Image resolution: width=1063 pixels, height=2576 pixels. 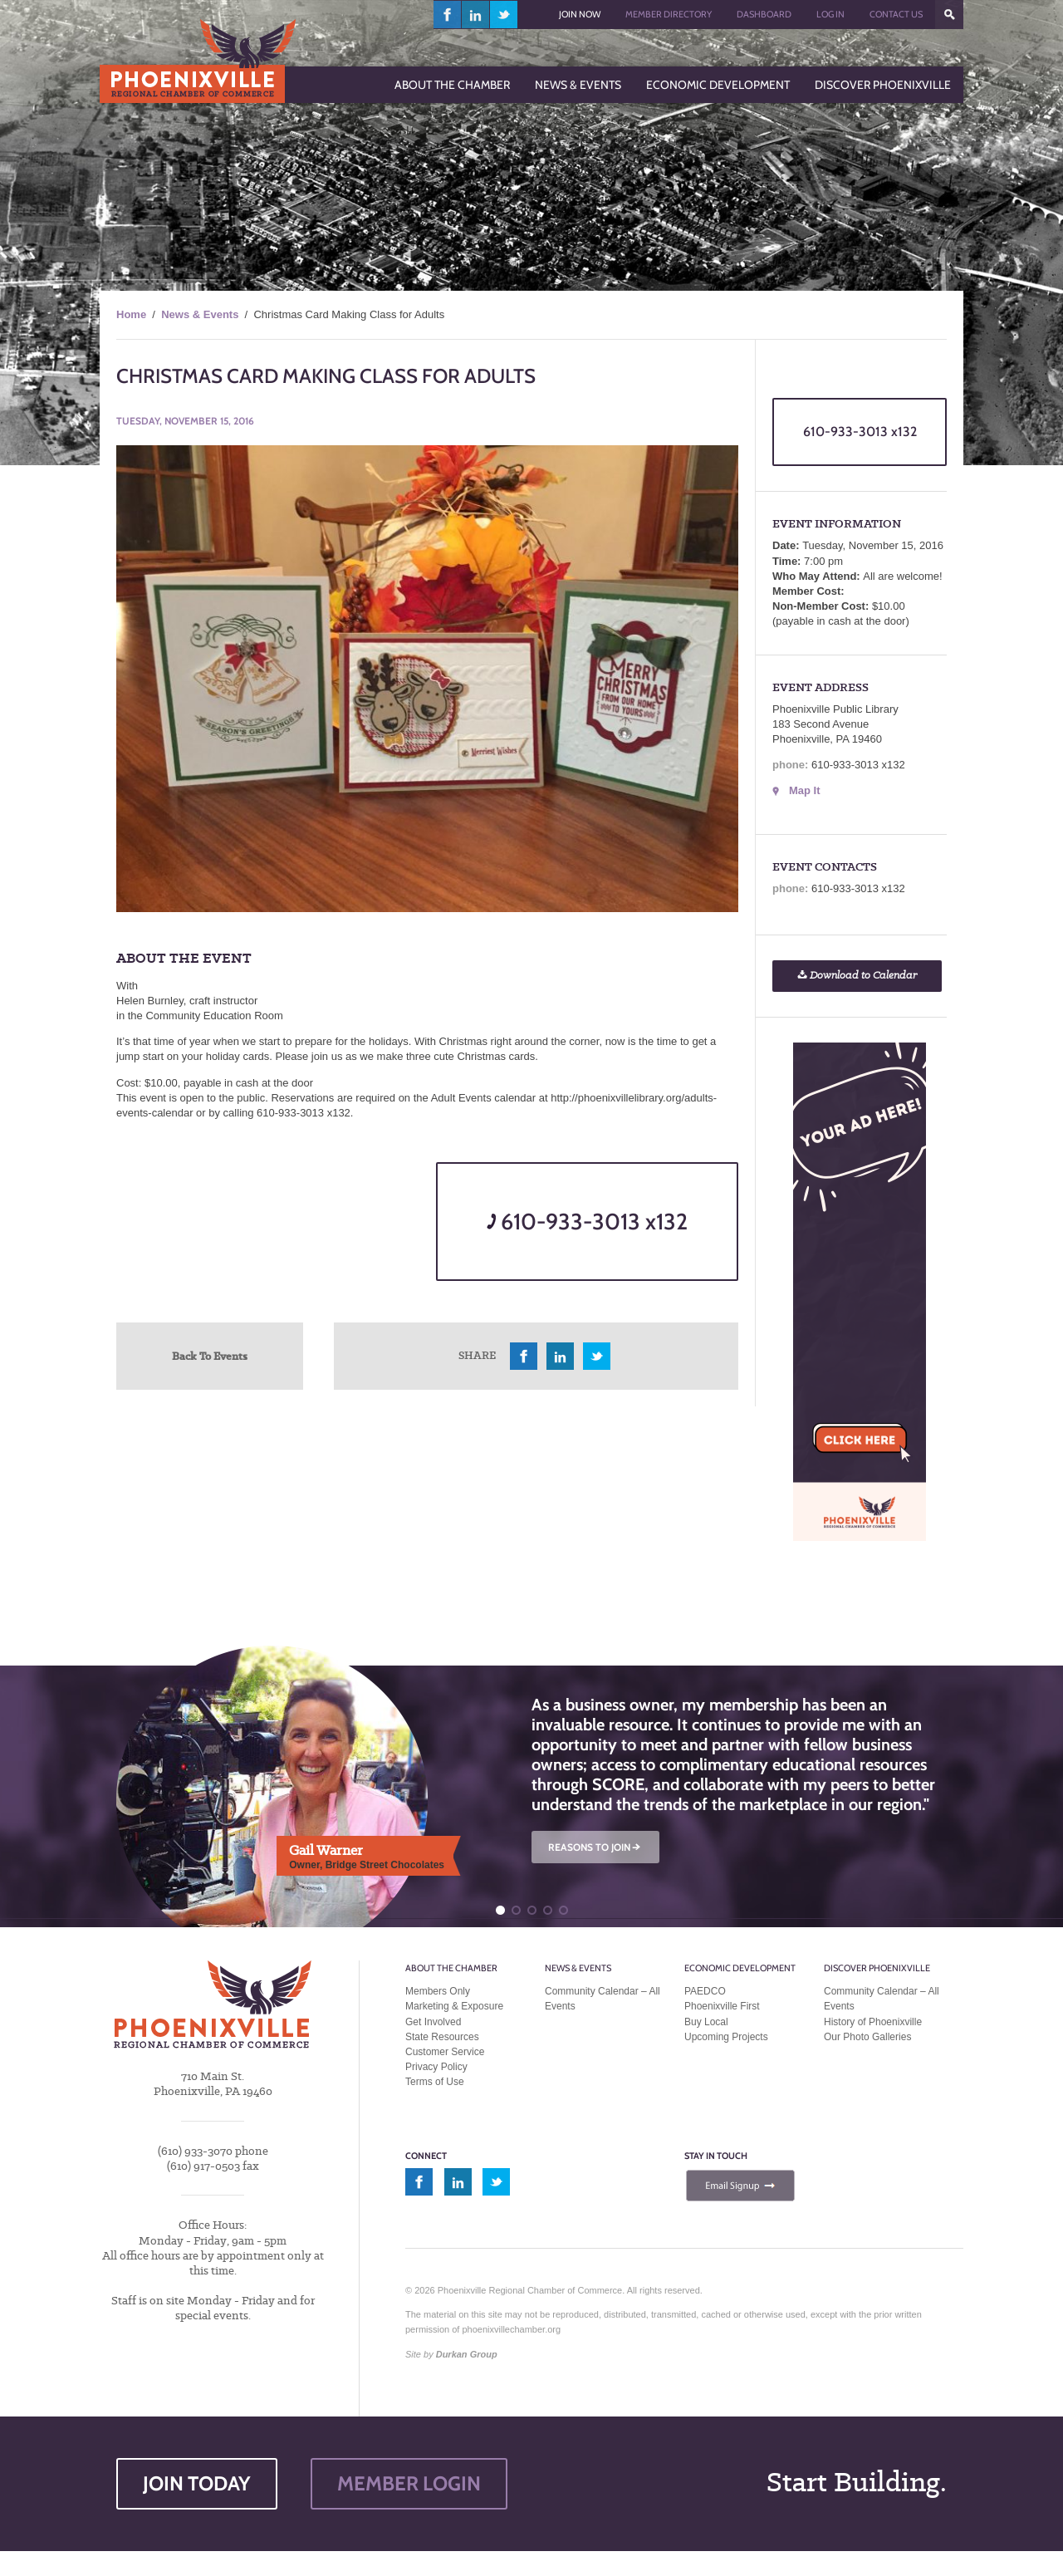 What do you see at coordinates (437, 1991) in the screenshot?
I see `Members Only` at bounding box center [437, 1991].